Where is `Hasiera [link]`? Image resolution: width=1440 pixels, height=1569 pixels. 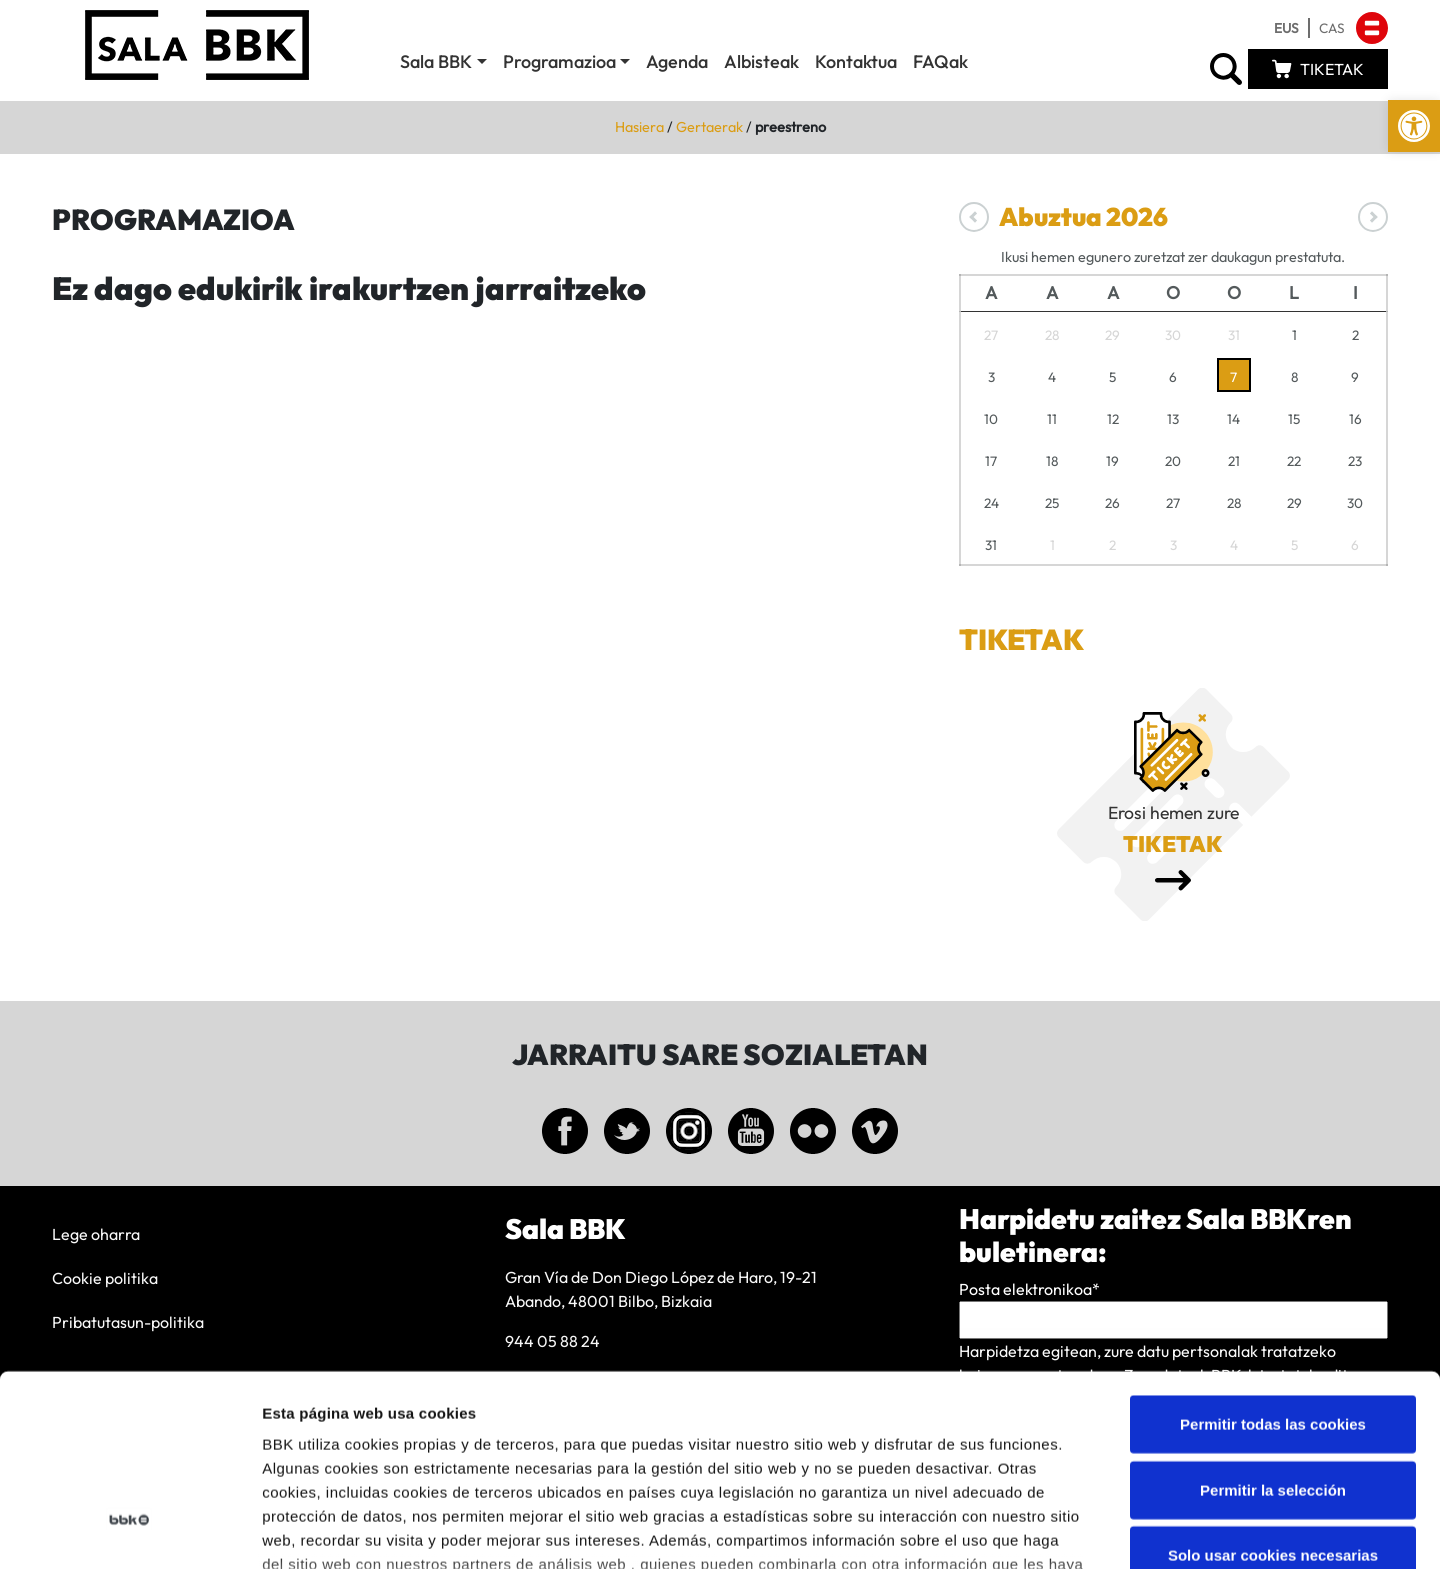
Hasiera [link] is located at coordinates (639, 127).